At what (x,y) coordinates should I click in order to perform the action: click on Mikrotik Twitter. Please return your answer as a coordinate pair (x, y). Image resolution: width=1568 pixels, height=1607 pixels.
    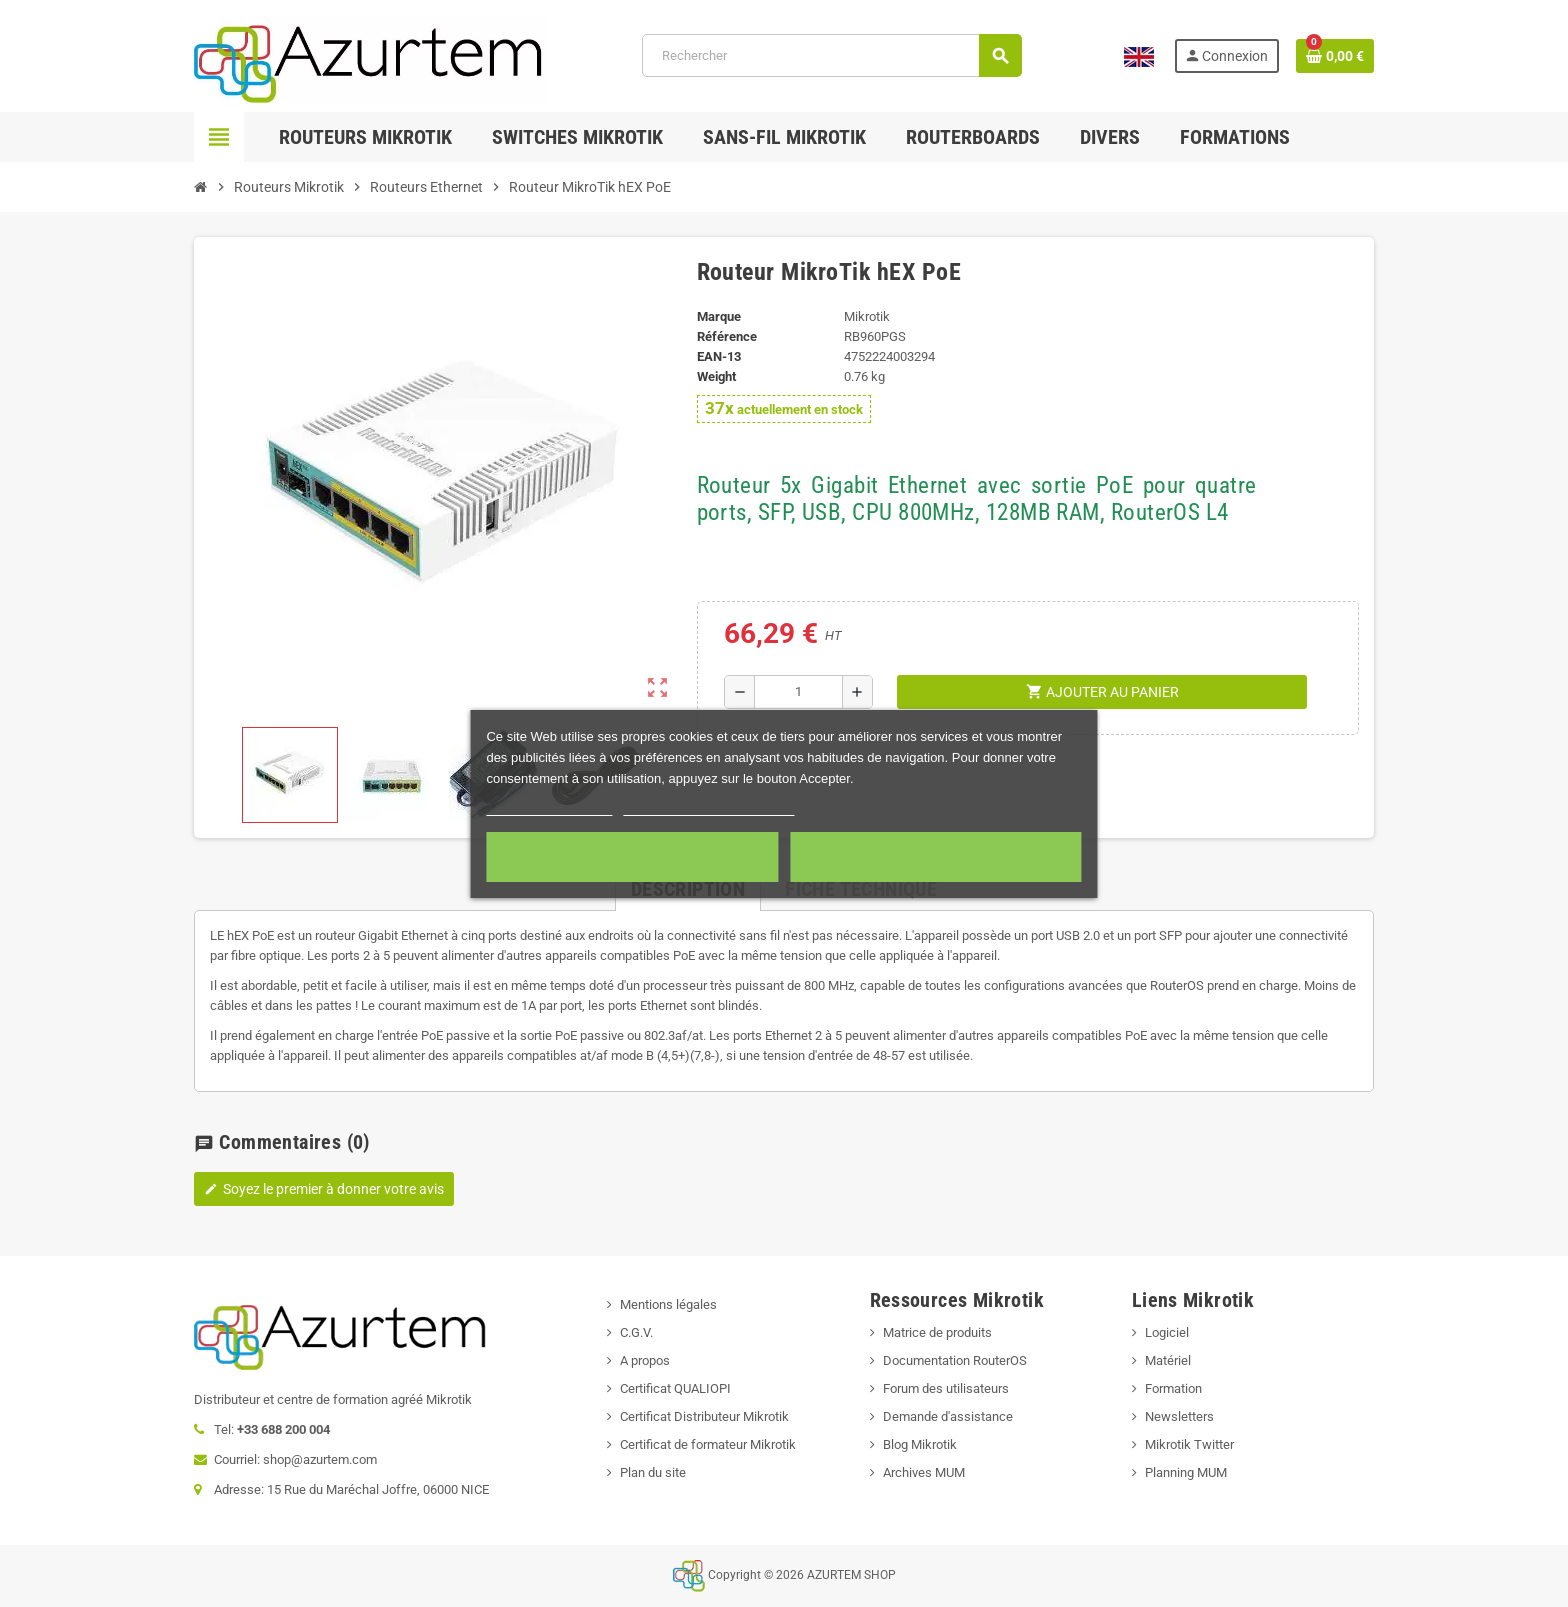
    Looking at the image, I should click on (1189, 1444).